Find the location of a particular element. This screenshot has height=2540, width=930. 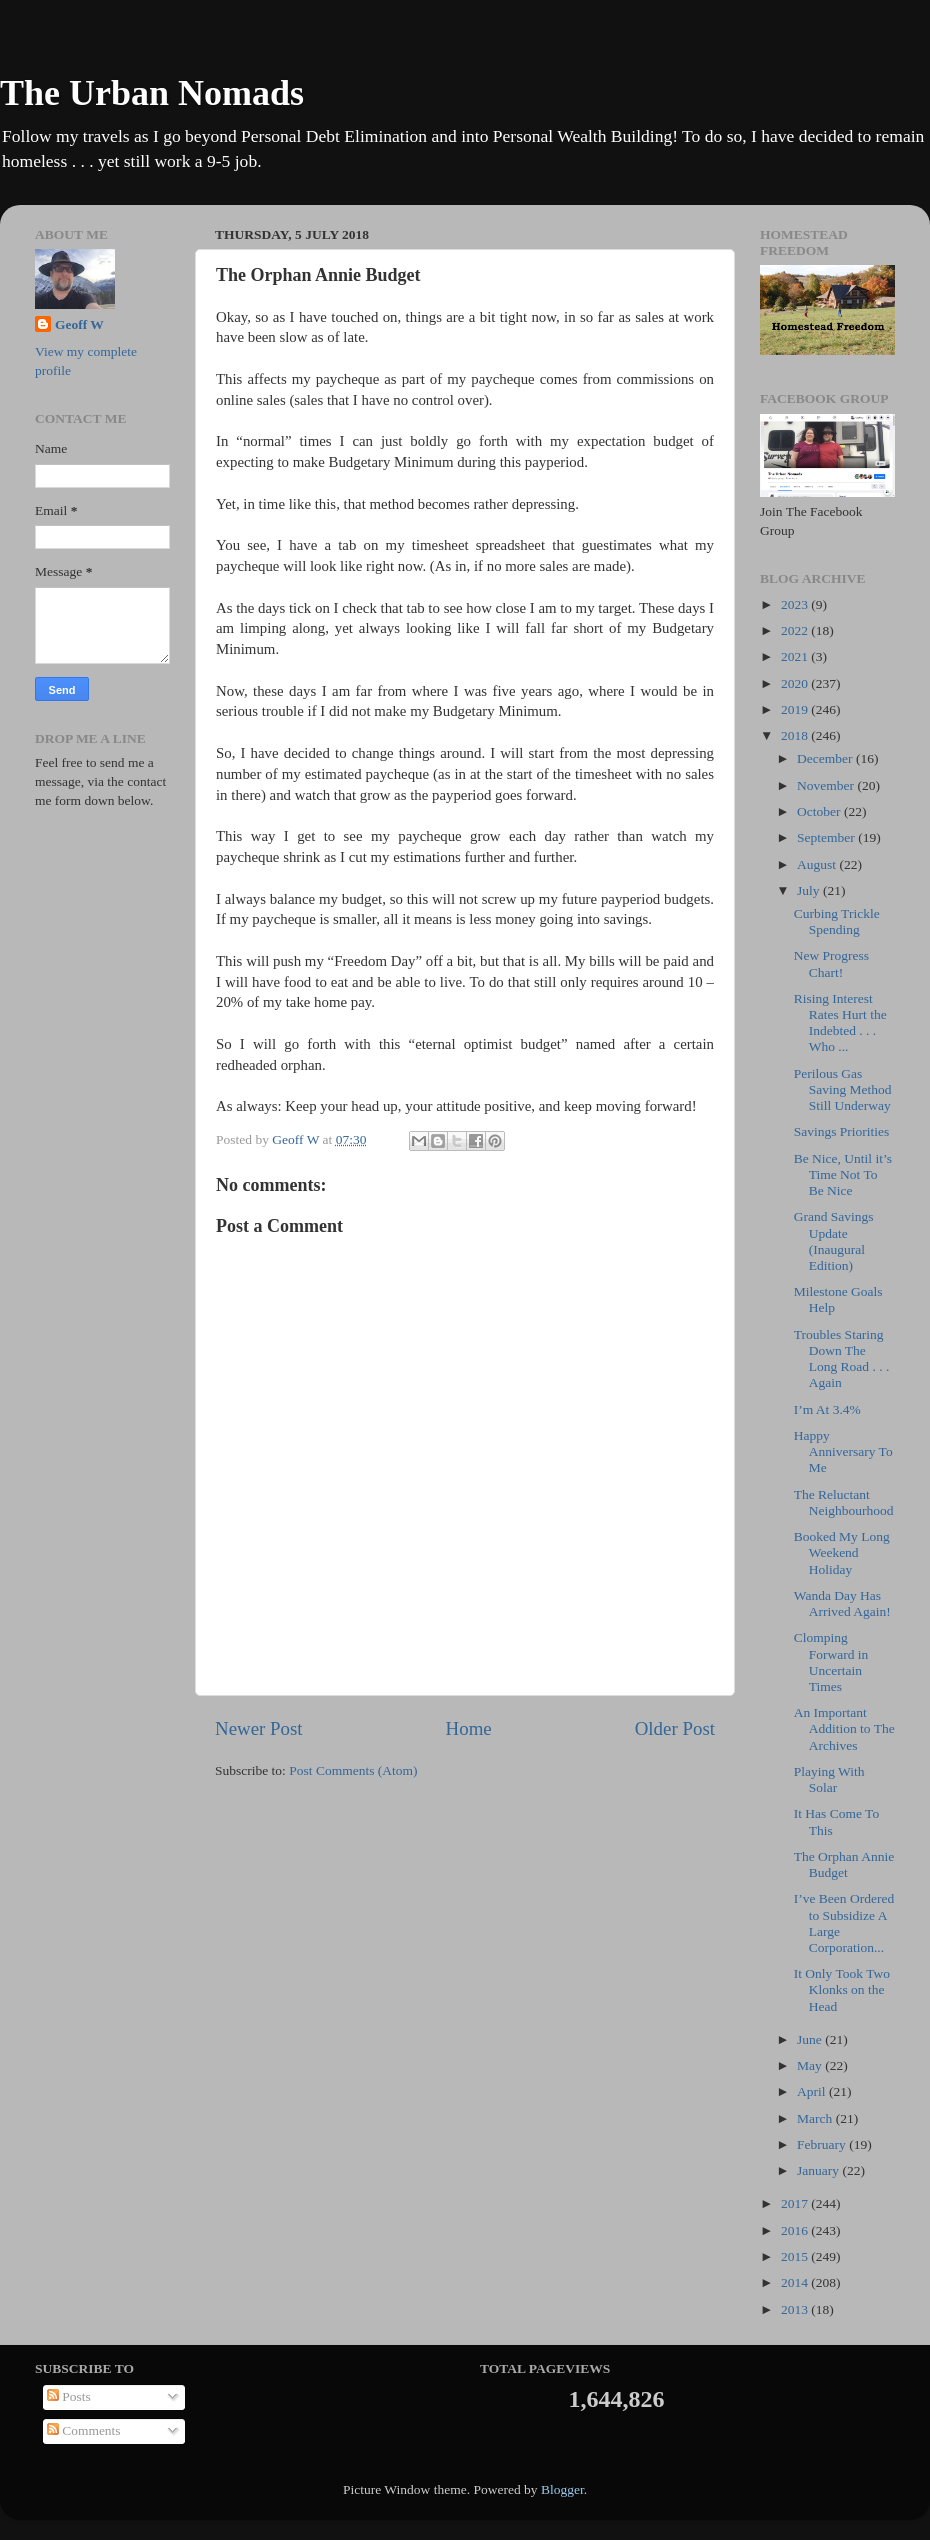

An Important Addition to The Archives is located at coordinates (844, 1728).